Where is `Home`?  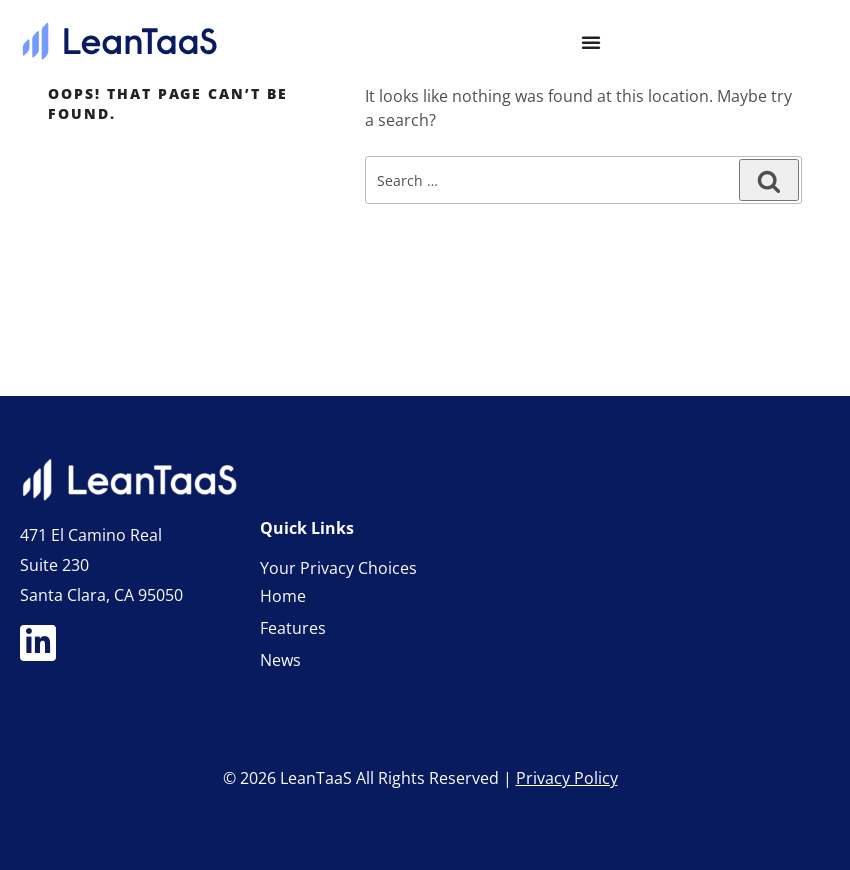
Home is located at coordinates (283, 596).